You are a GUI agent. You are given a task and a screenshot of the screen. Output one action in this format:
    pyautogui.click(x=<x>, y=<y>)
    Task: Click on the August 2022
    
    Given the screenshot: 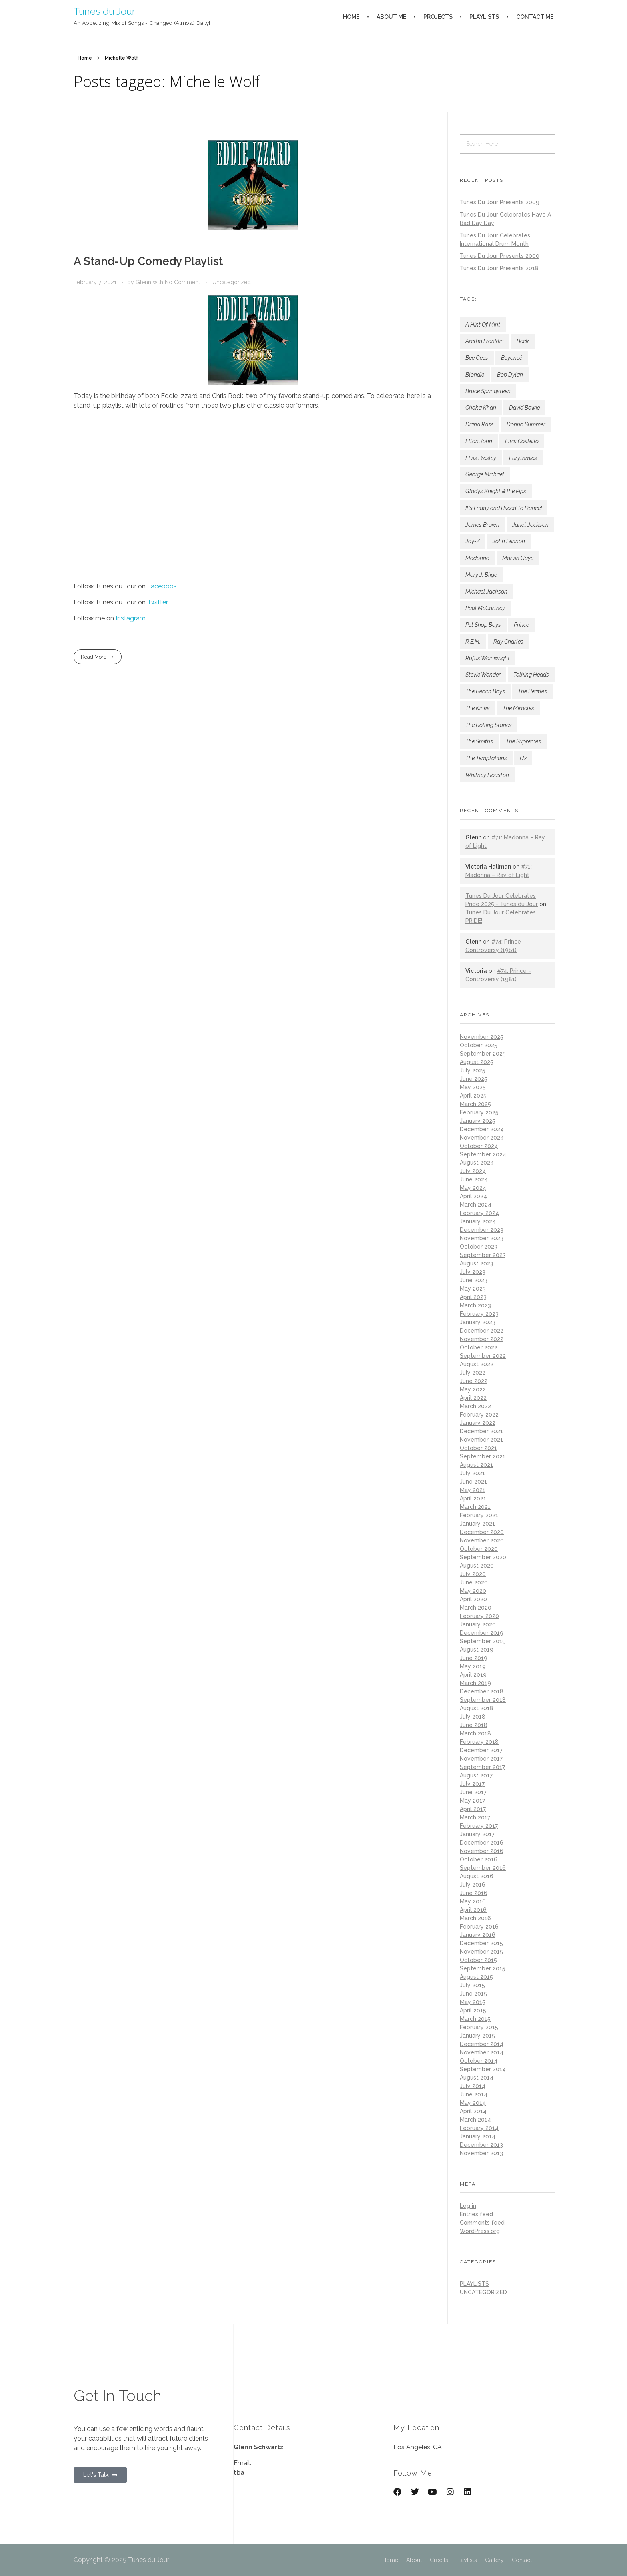 What is the action you would take?
    pyautogui.click(x=476, y=1364)
    